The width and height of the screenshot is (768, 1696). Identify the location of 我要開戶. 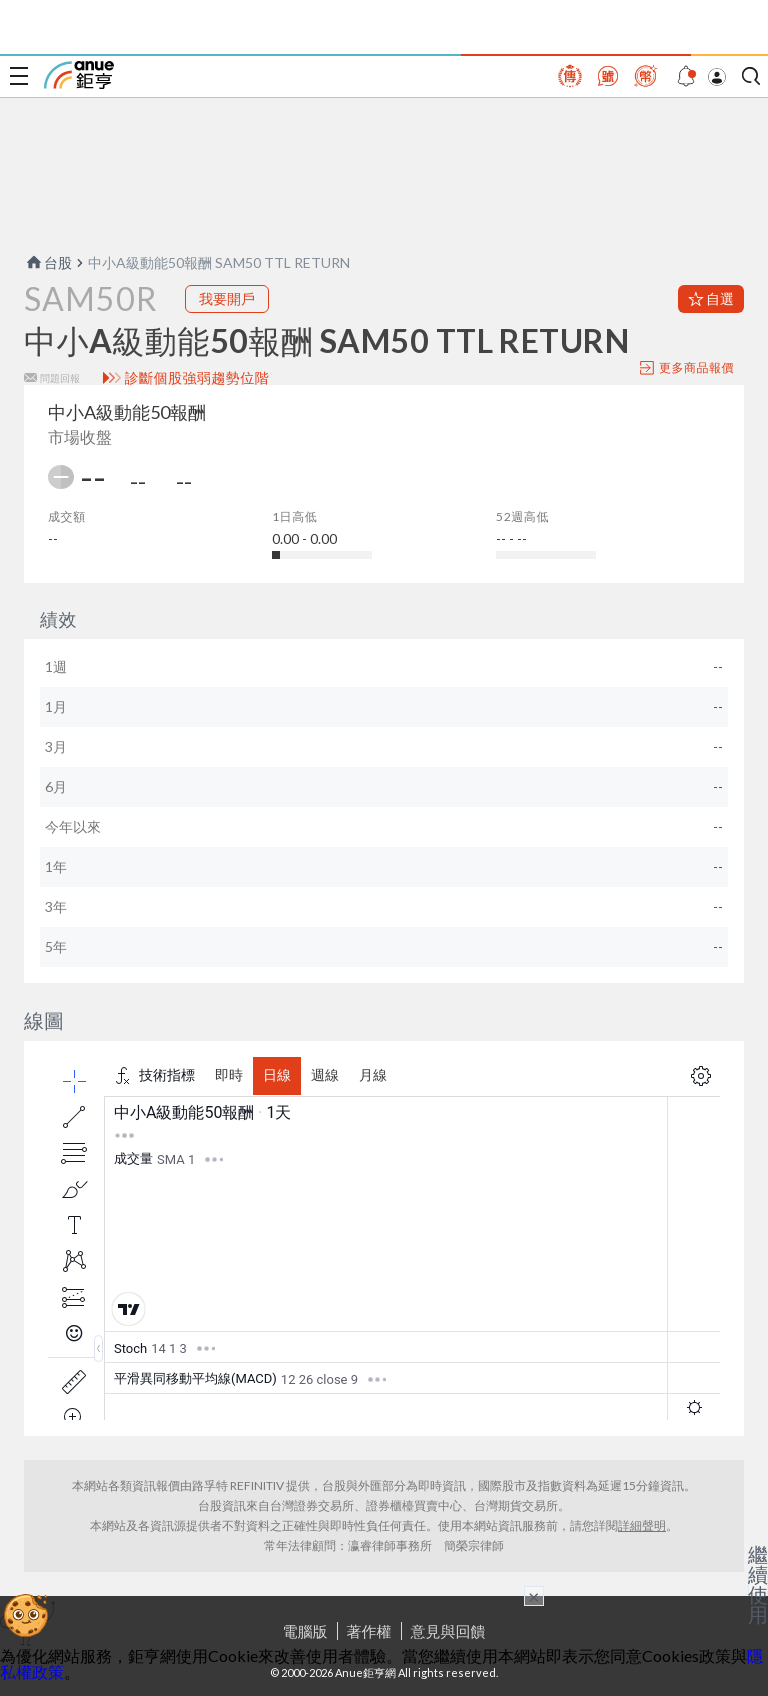
(227, 298).